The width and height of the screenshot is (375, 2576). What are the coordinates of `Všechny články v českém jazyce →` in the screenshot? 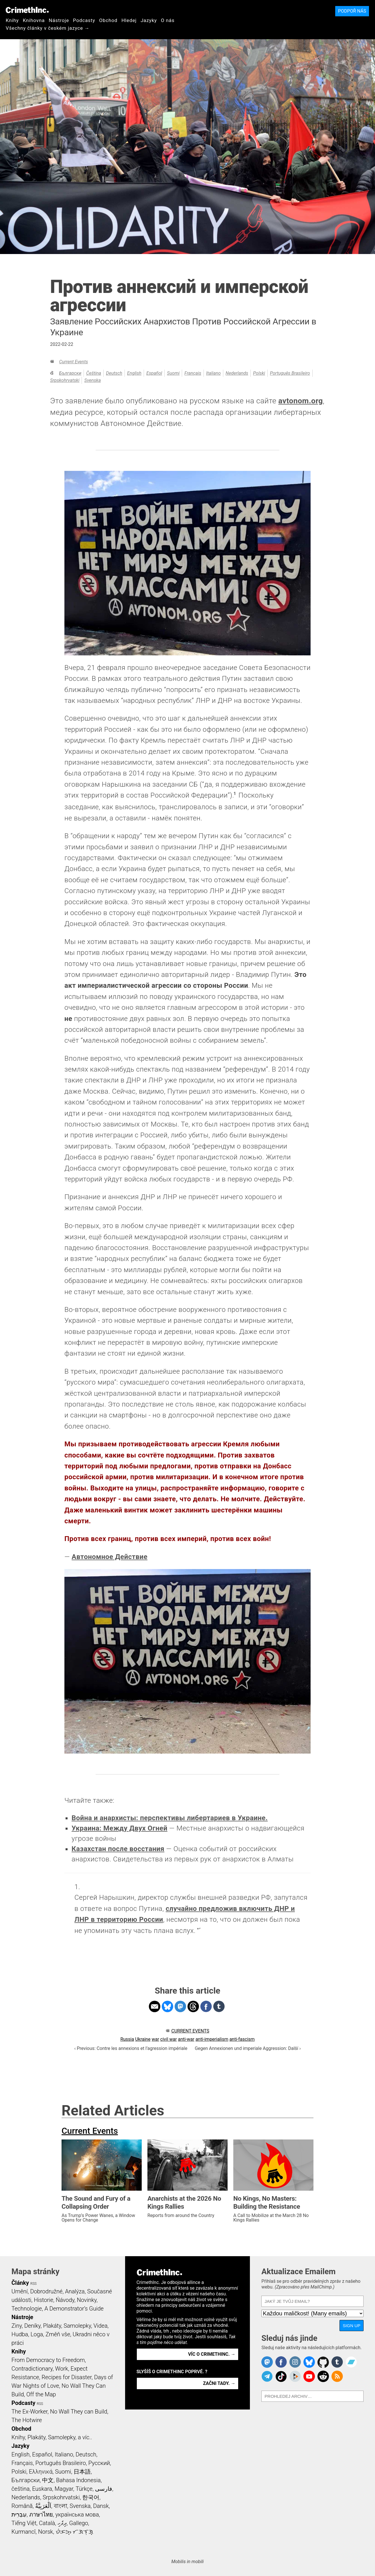 It's located at (48, 28).